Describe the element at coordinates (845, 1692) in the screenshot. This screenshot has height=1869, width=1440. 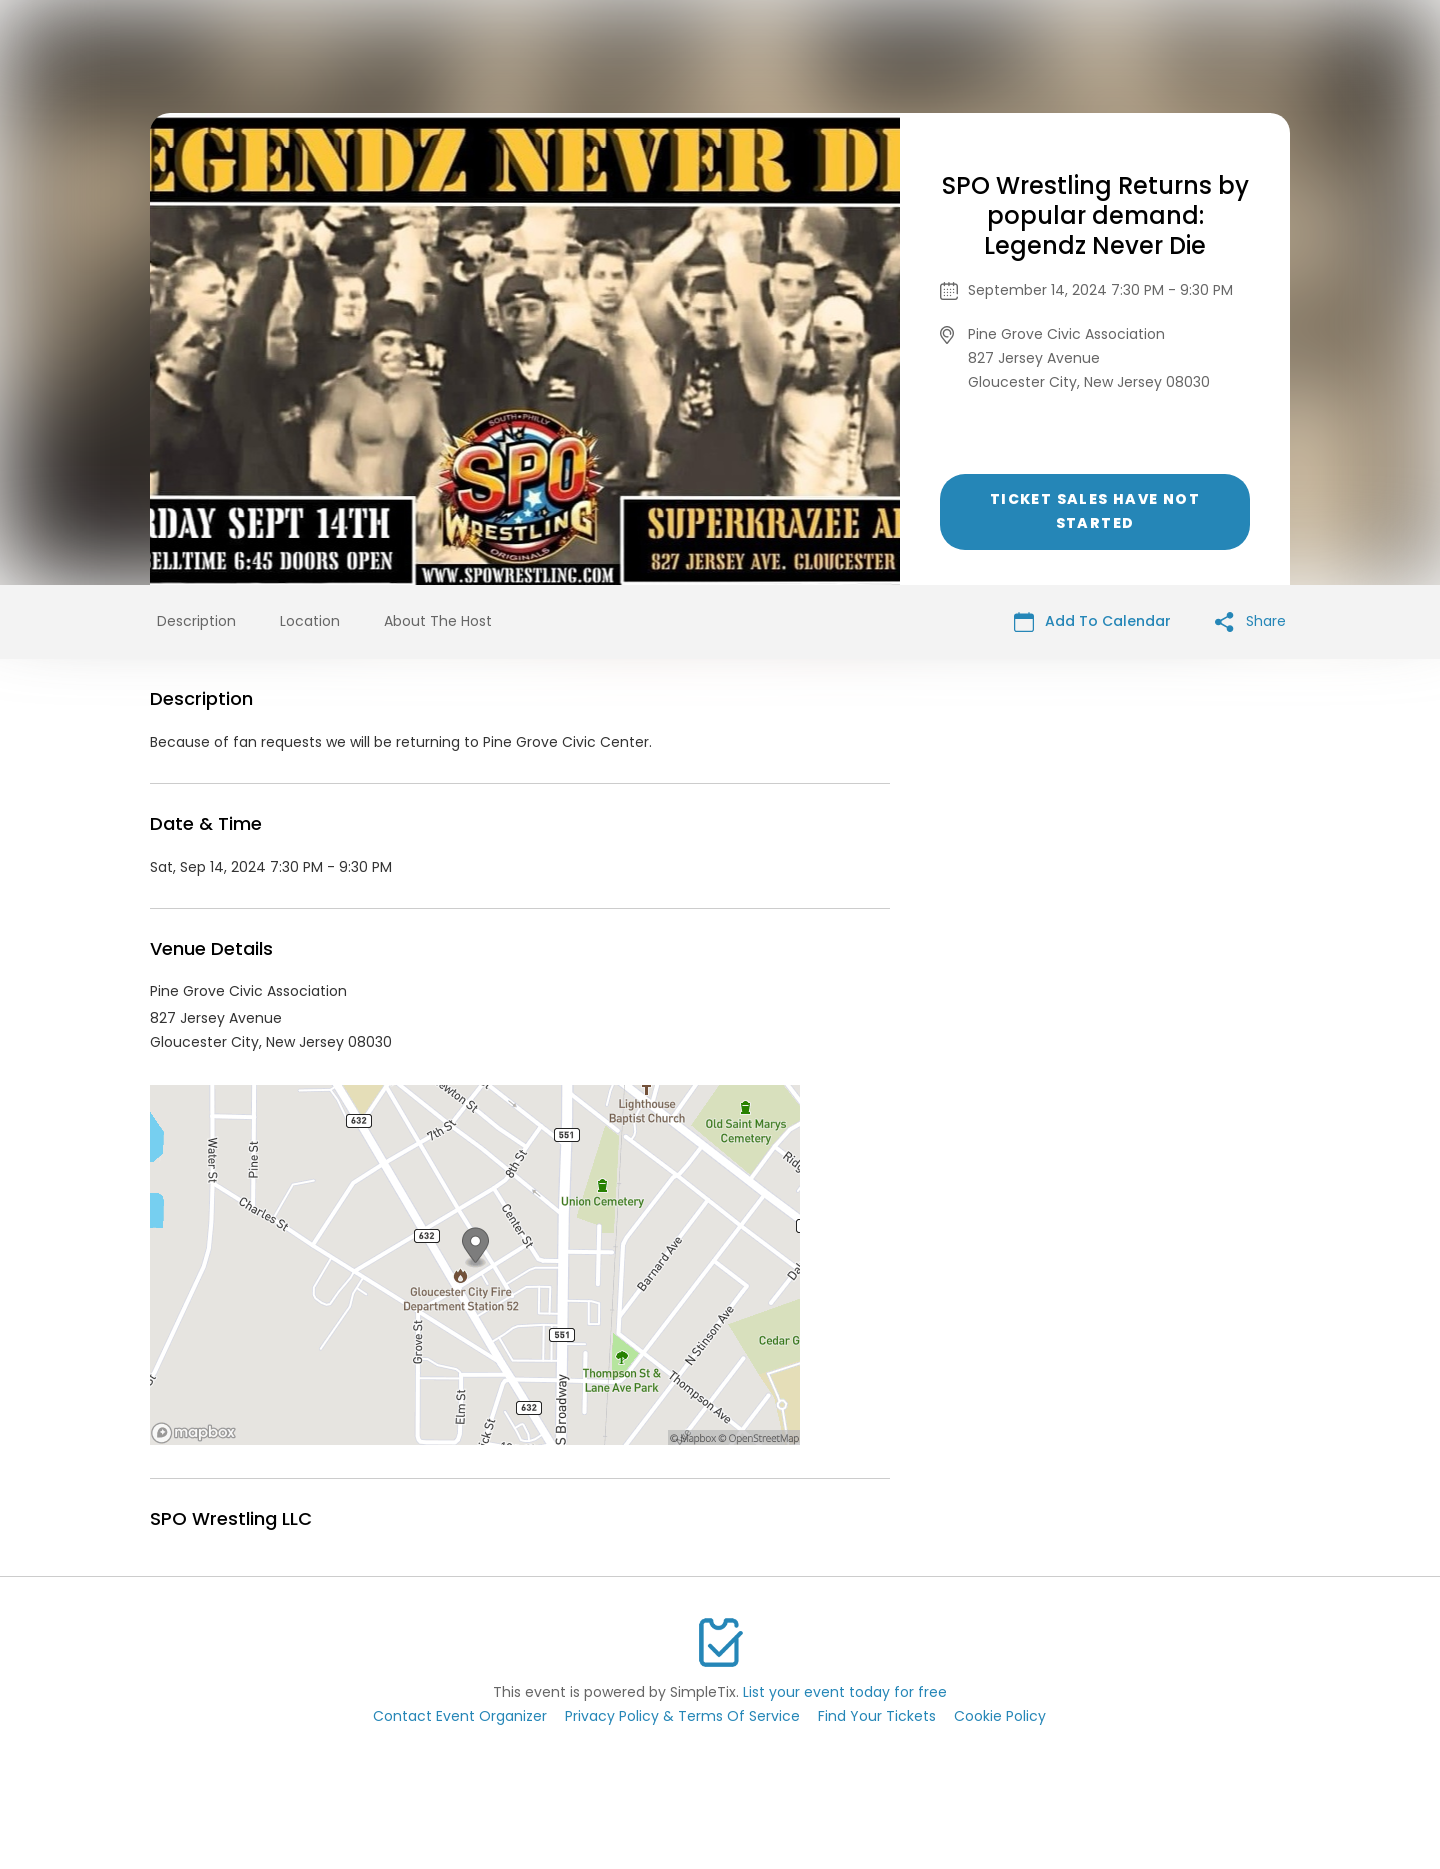
I see `List your event today for free` at that location.